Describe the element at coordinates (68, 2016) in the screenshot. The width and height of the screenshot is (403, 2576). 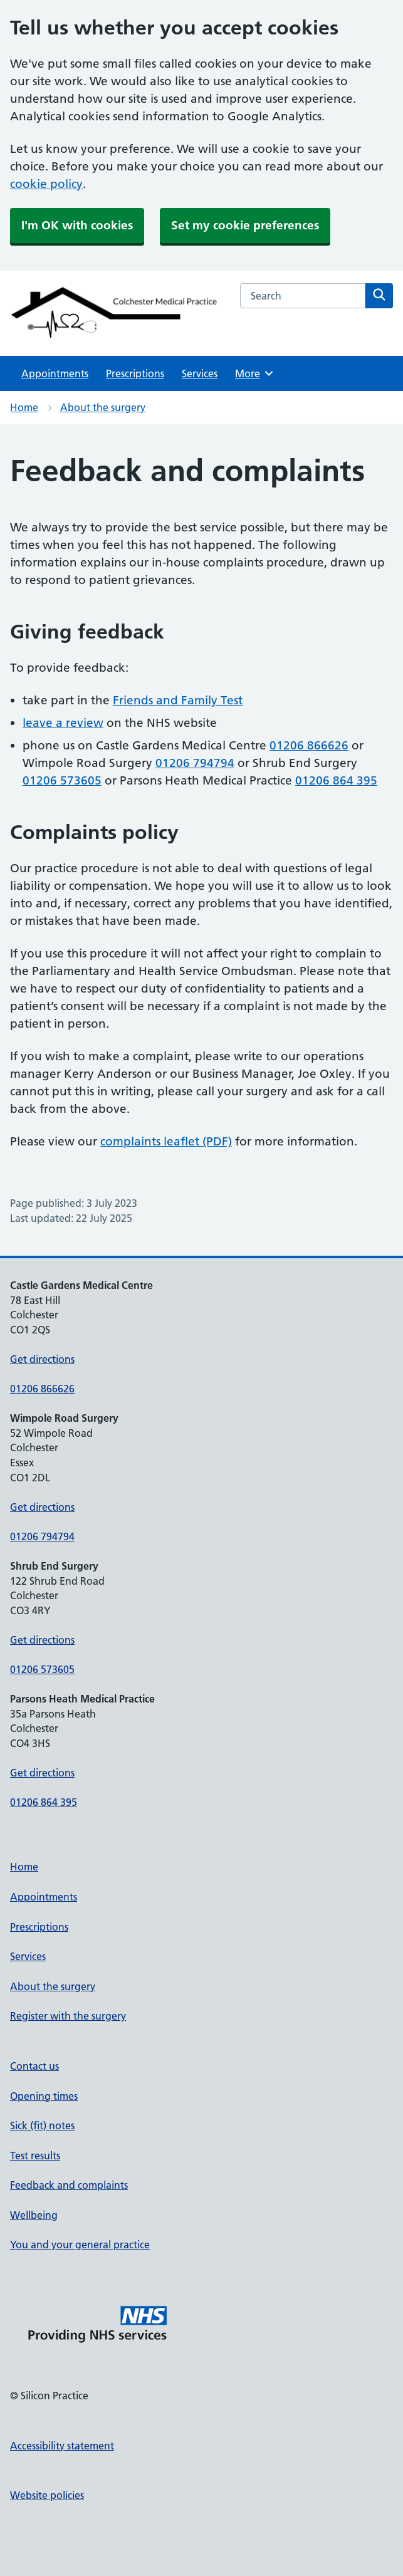
I see `Register with the surgery` at that location.